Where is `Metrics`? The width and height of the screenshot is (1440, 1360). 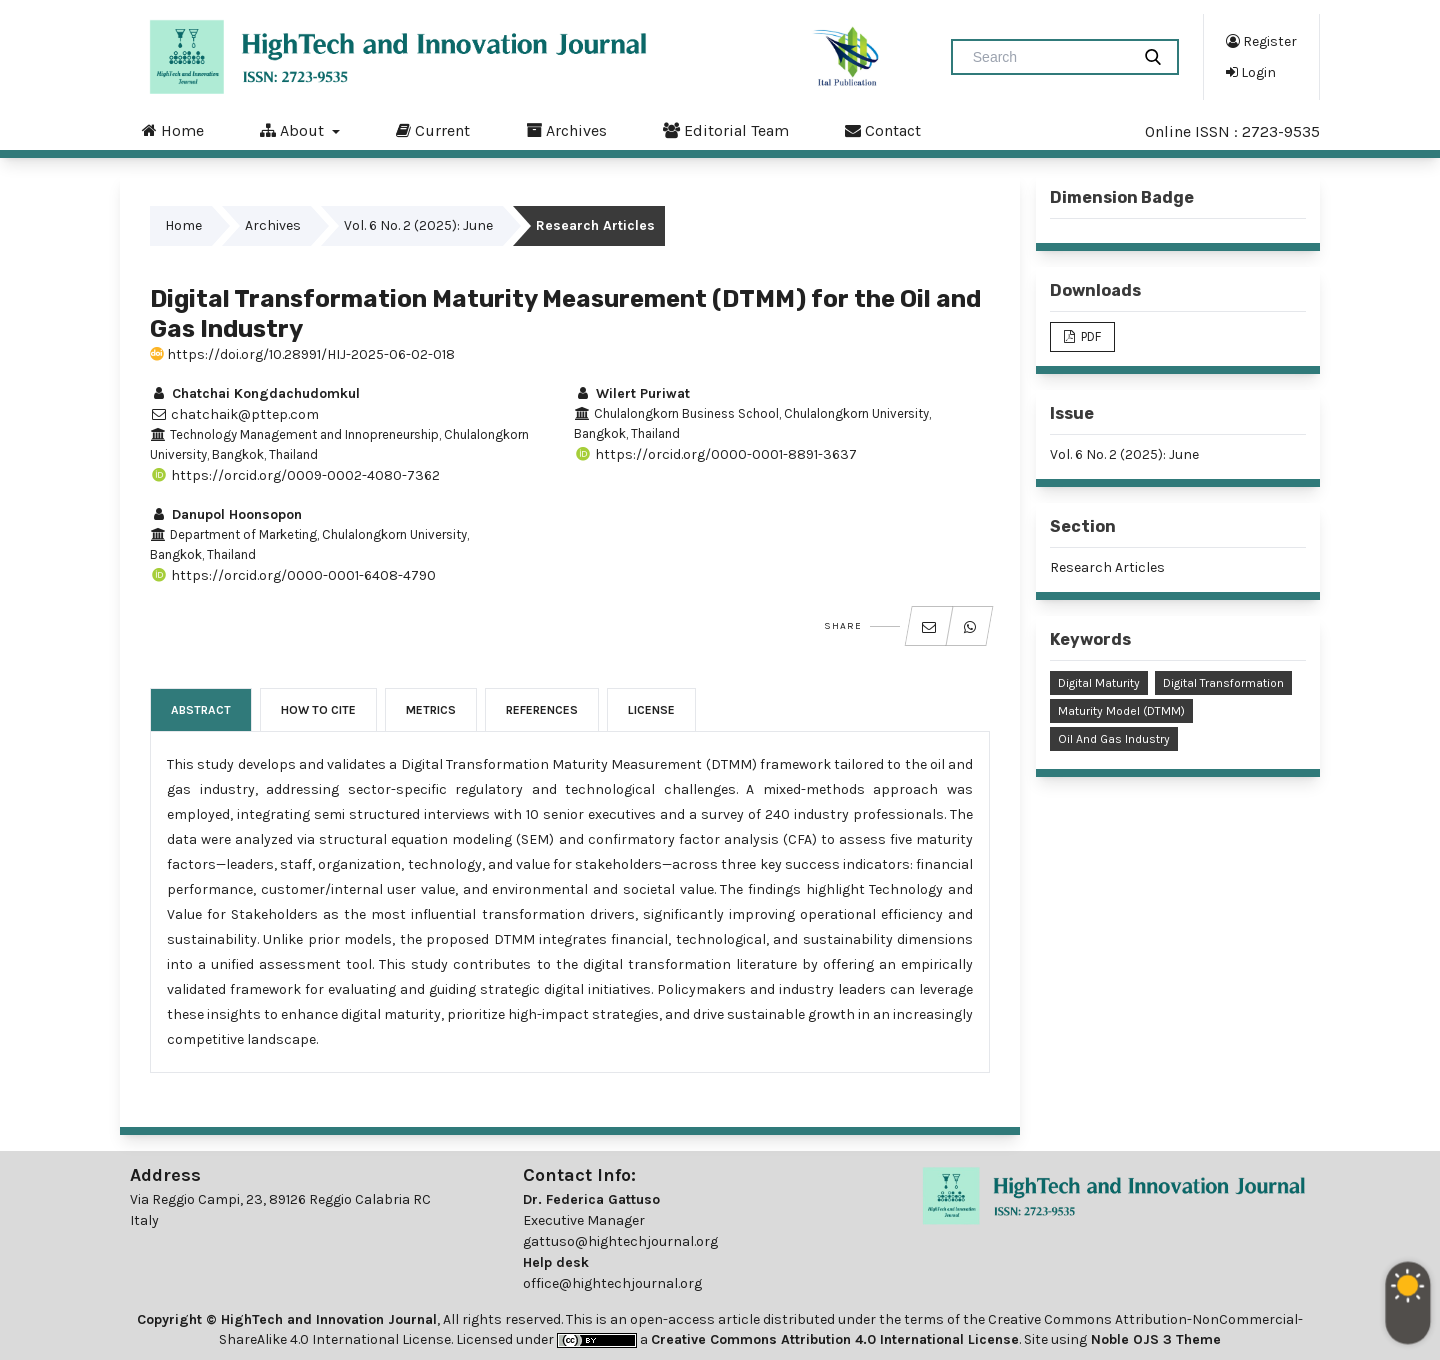
Metrics is located at coordinates (431, 710).